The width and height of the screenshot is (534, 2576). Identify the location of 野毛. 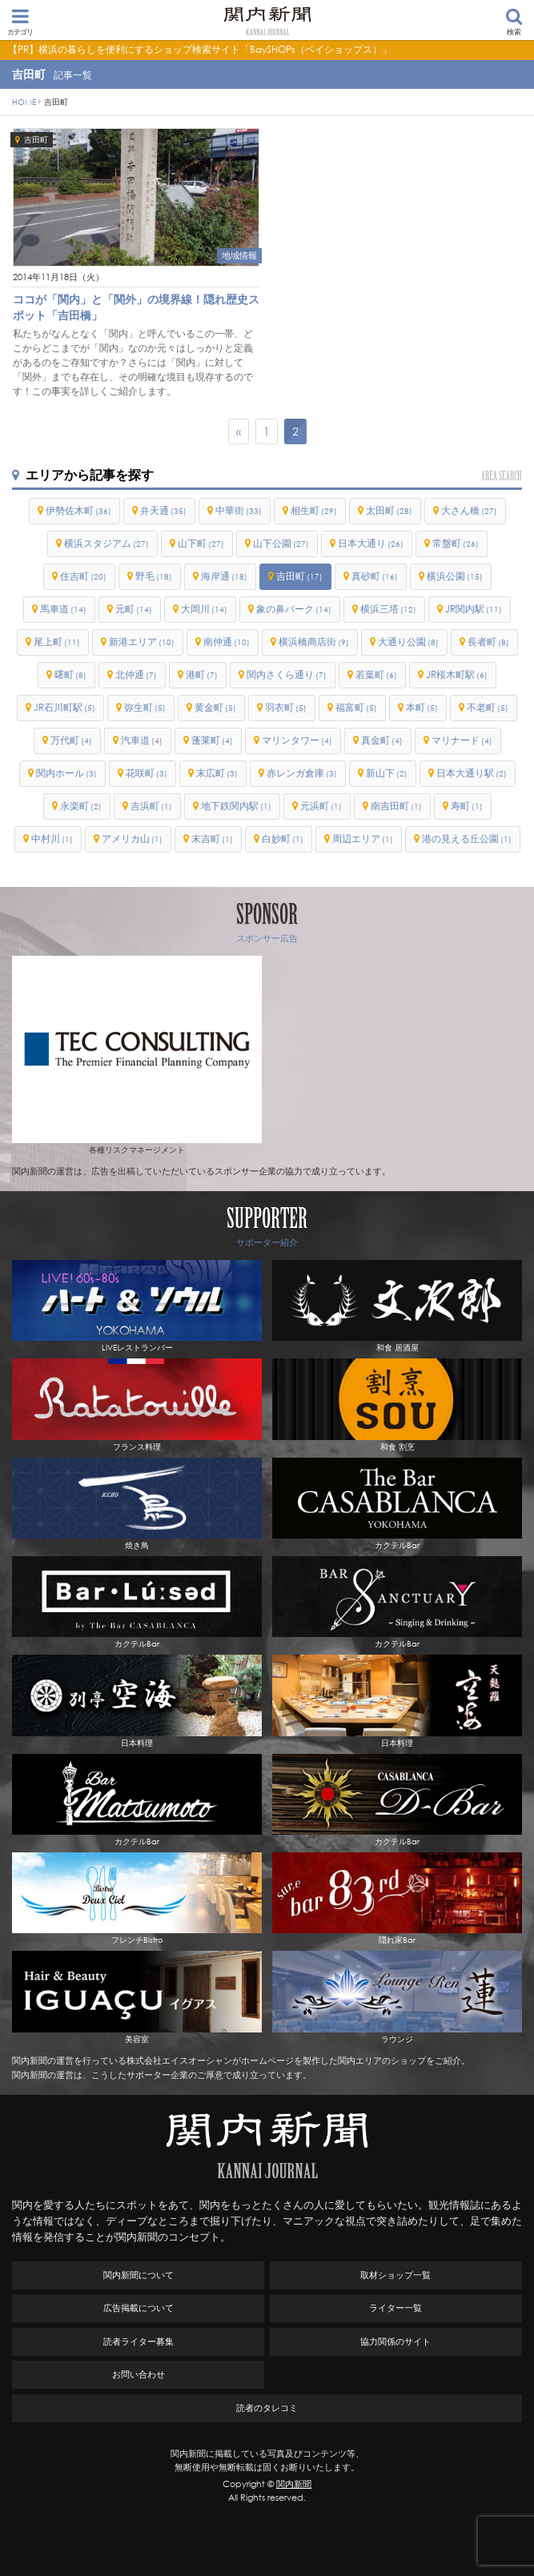
(153, 576).